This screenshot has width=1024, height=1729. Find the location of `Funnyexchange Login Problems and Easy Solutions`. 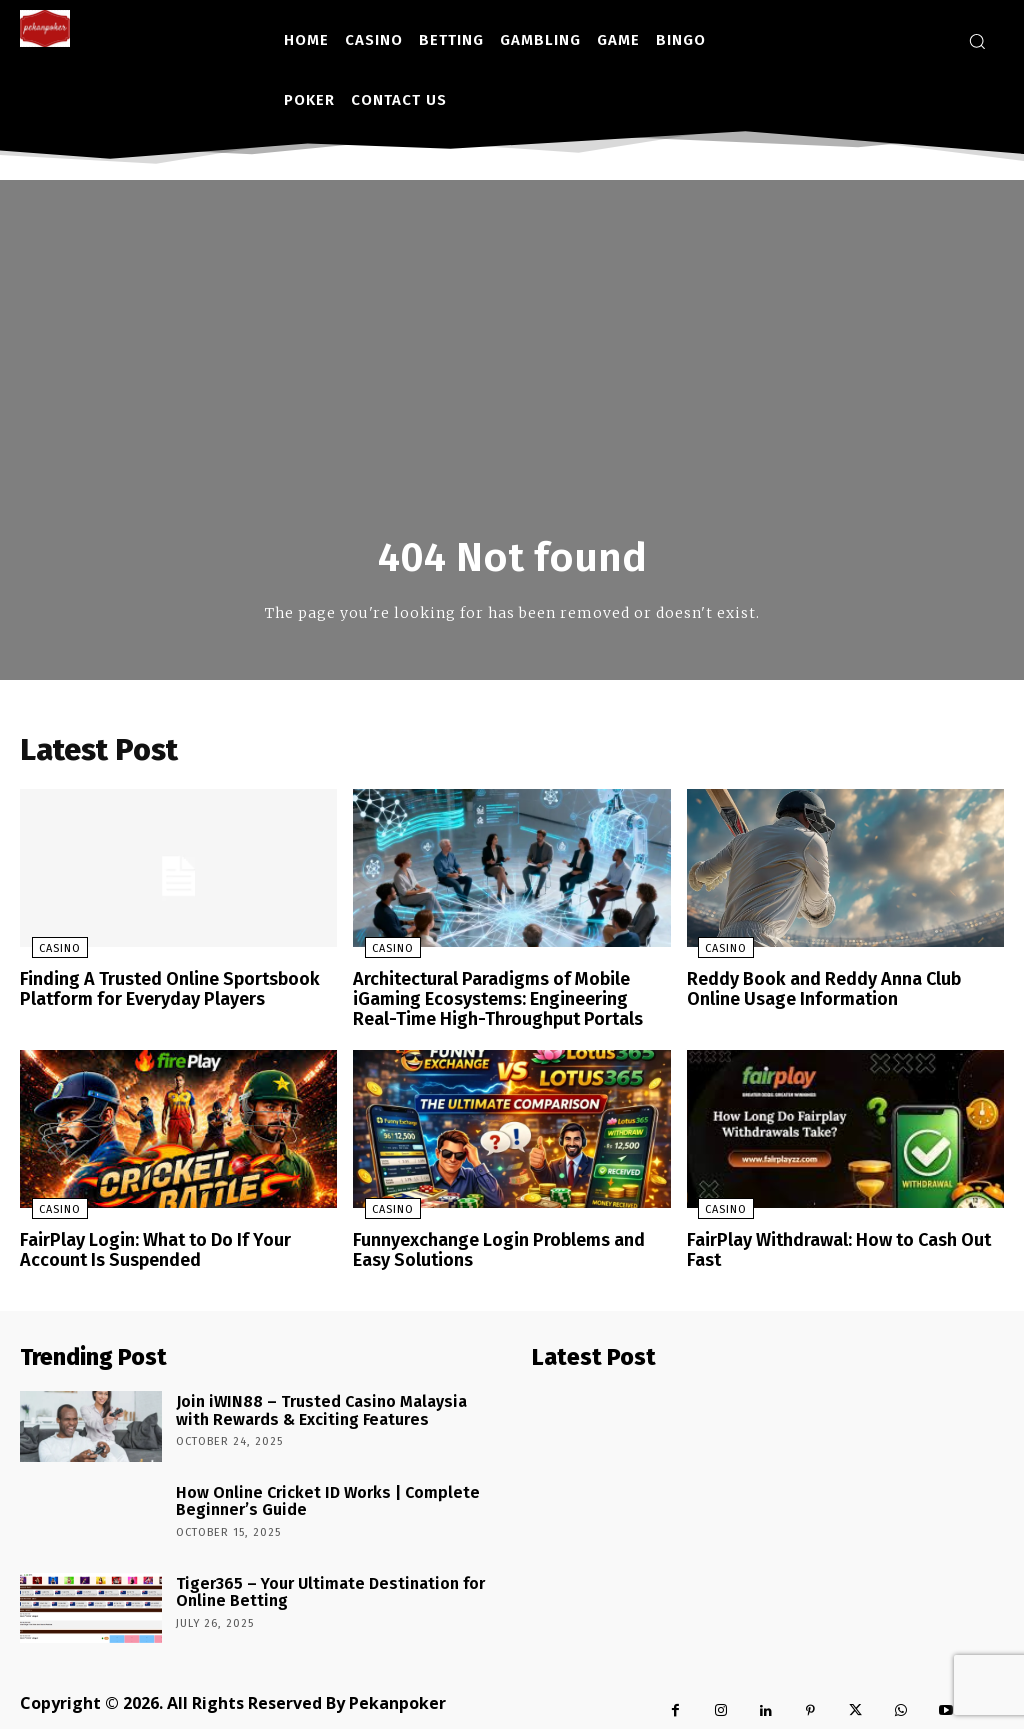

Funnyexchange Login Problems and Easy Solutions is located at coordinates (507, 1246).